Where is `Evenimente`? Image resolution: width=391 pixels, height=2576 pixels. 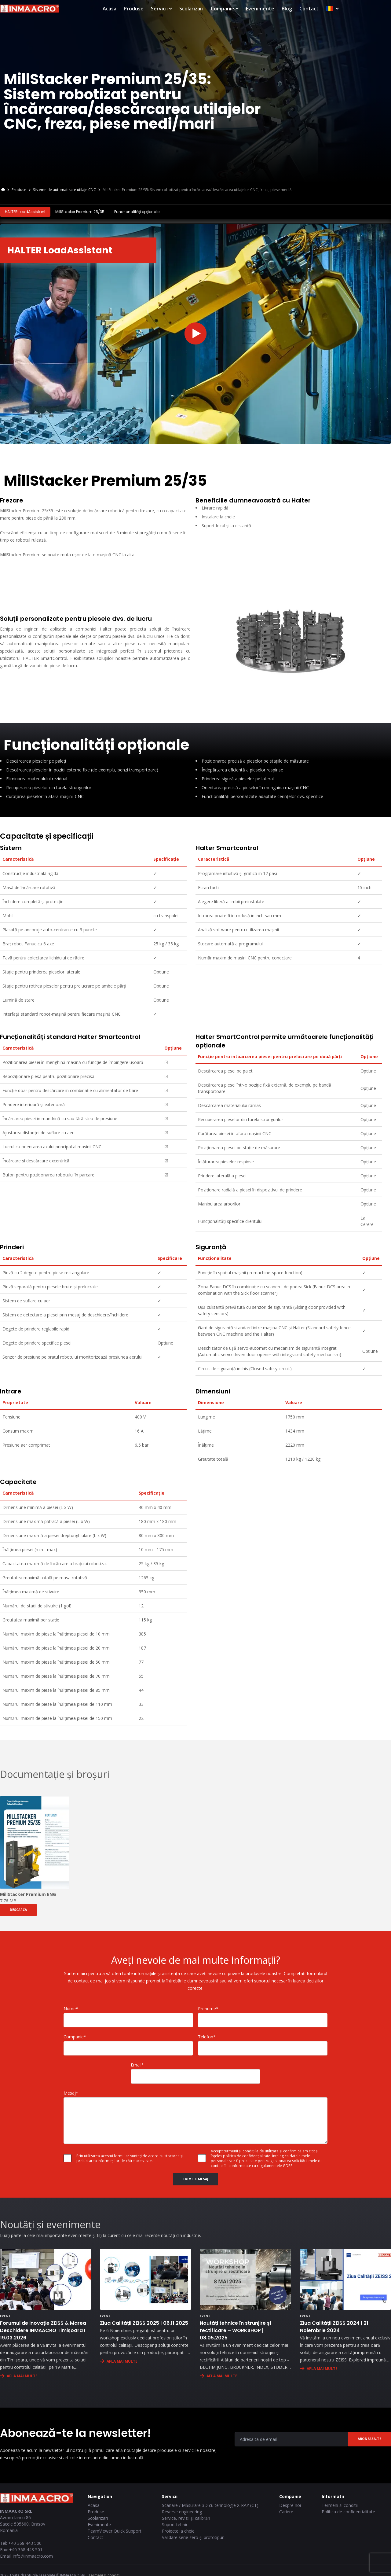 Evenimente is located at coordinates (312, 8).